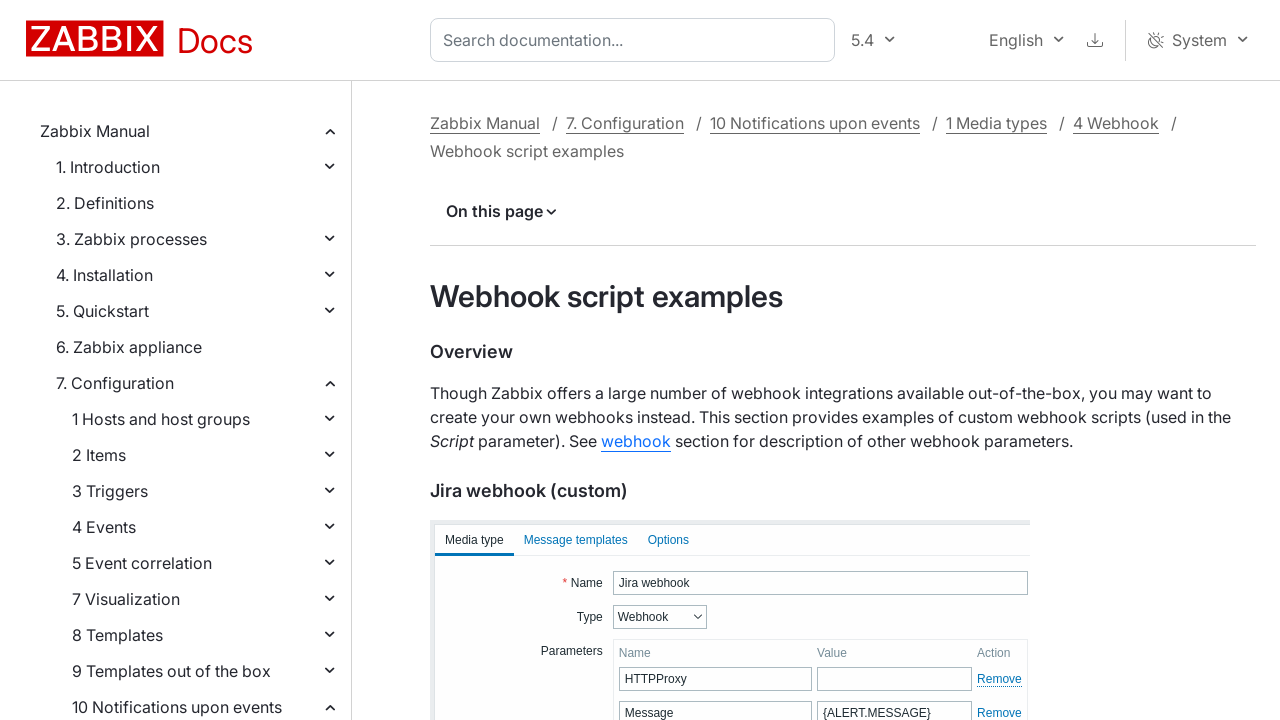 The height and width of the screenshot is (720, 1280). I want to click on webhook, so click(636, 441).